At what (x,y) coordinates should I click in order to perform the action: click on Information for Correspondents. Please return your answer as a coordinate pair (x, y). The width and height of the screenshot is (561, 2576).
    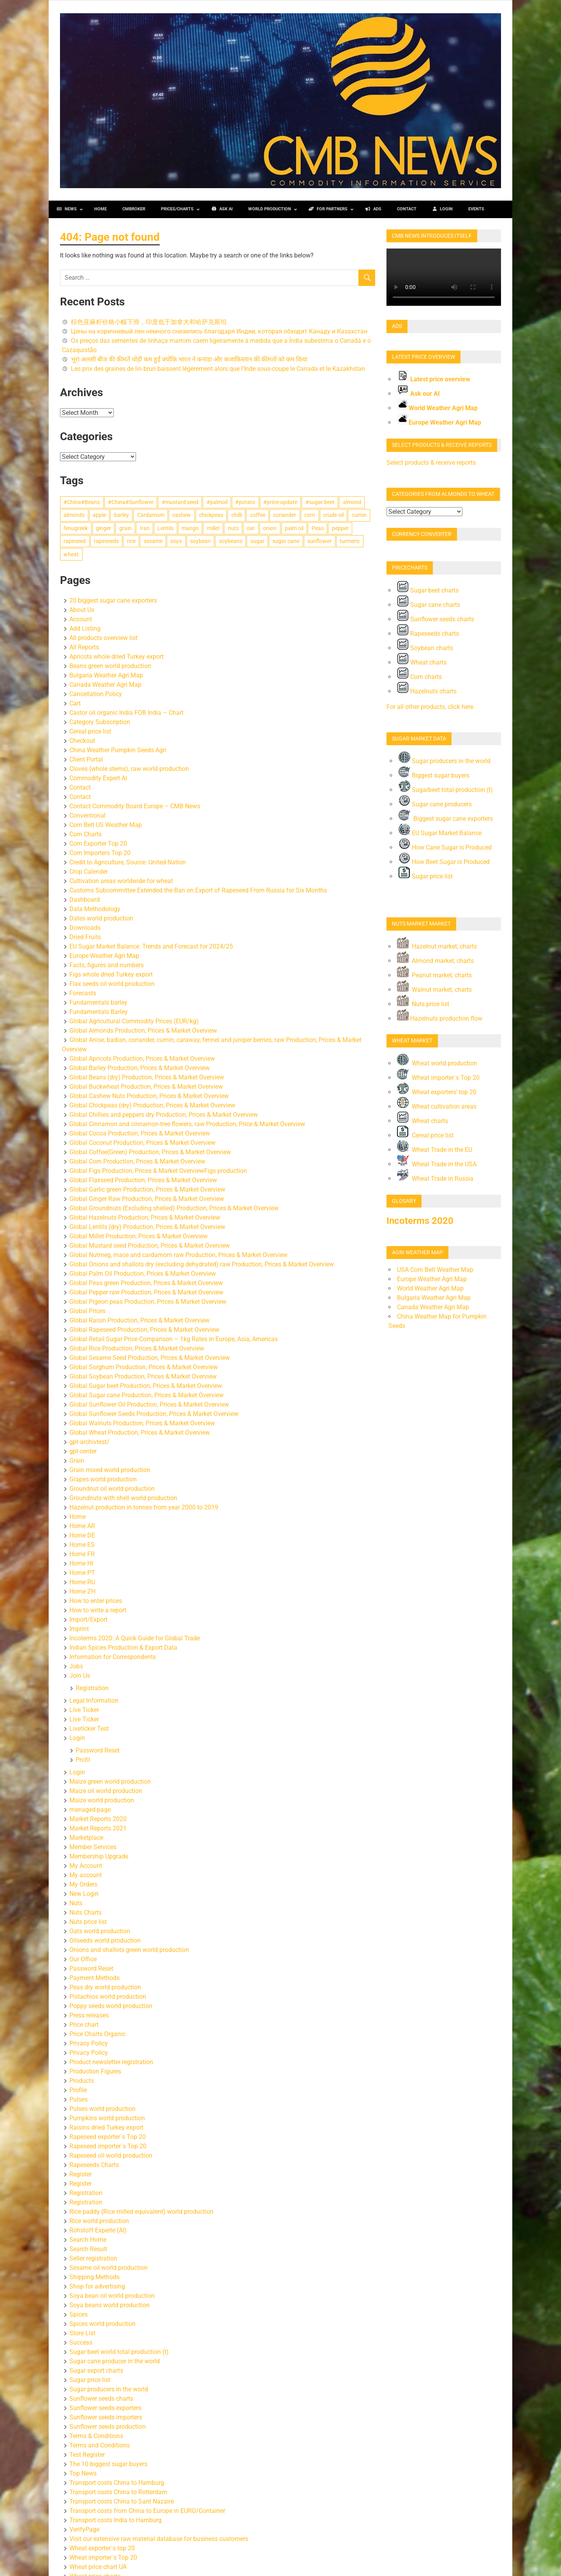
    Looking at the image, I should click on (112, 1657).